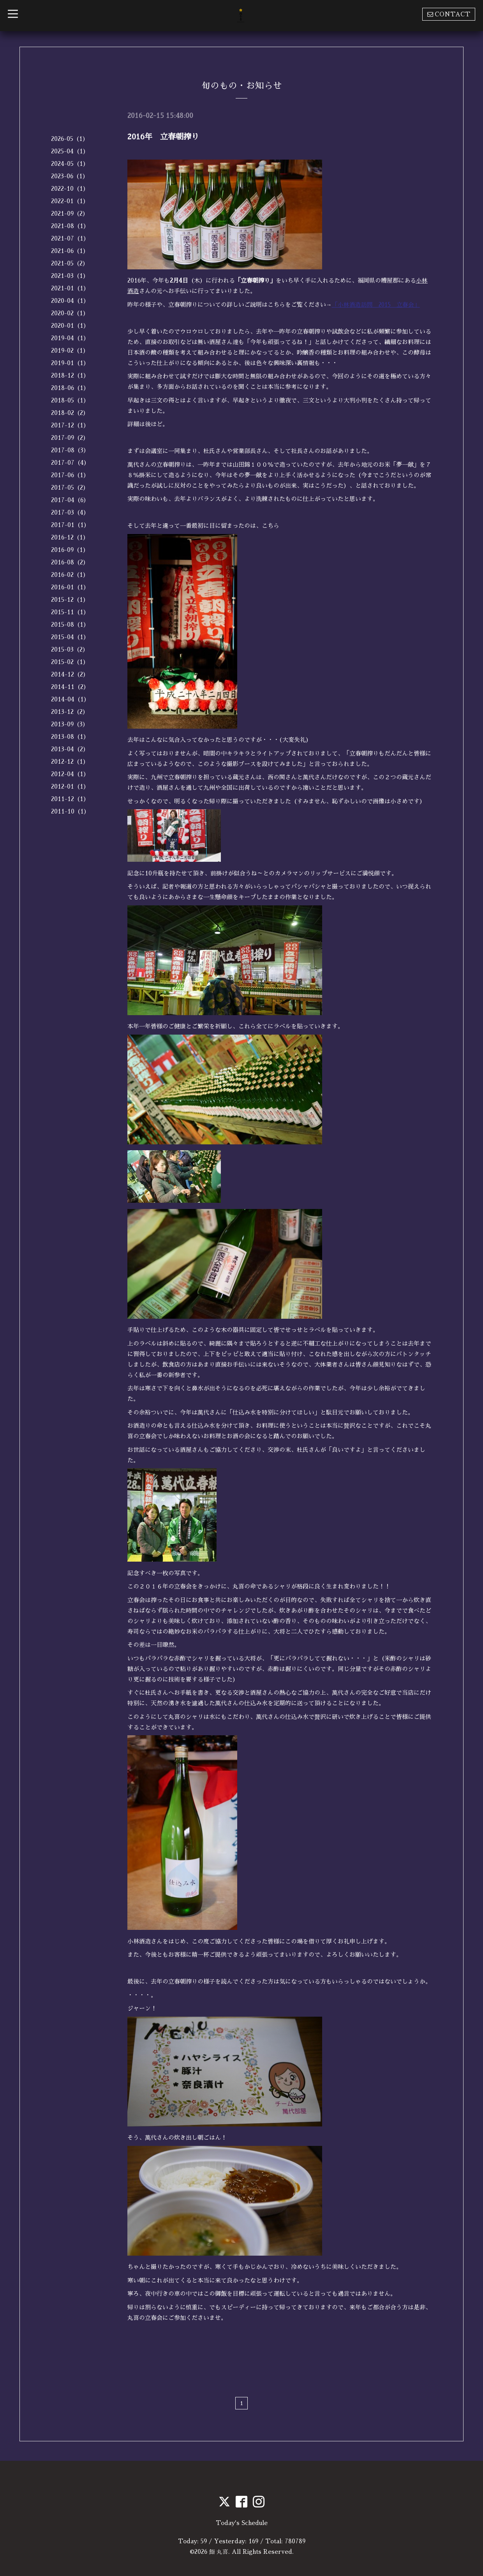 Image resolution: width=483 pixels, height=2576 pixels. I want to click on 2016年 立春朝搾り, so click(163, 137).